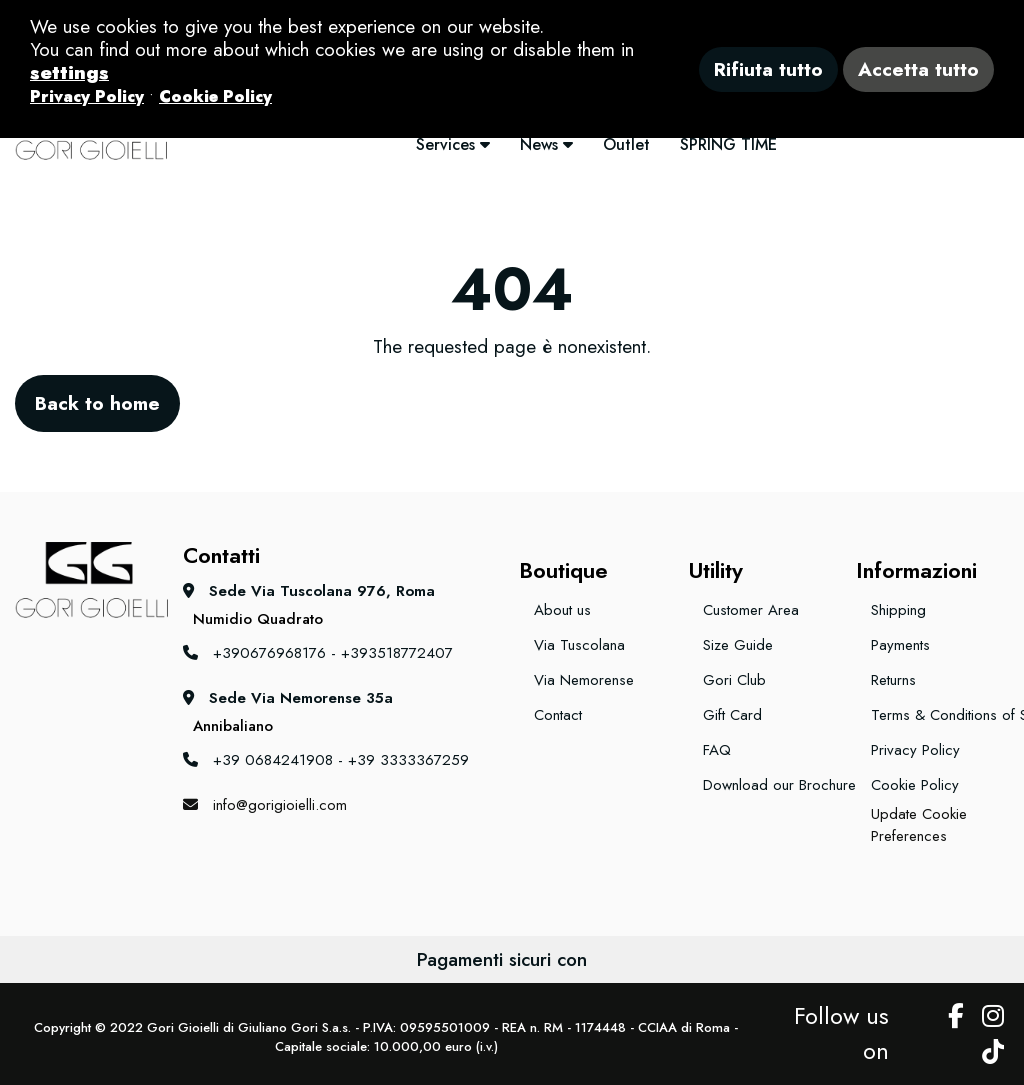 This screenshot has width=1024, height=1085. I want to click on Shipping, so click(898, 610).